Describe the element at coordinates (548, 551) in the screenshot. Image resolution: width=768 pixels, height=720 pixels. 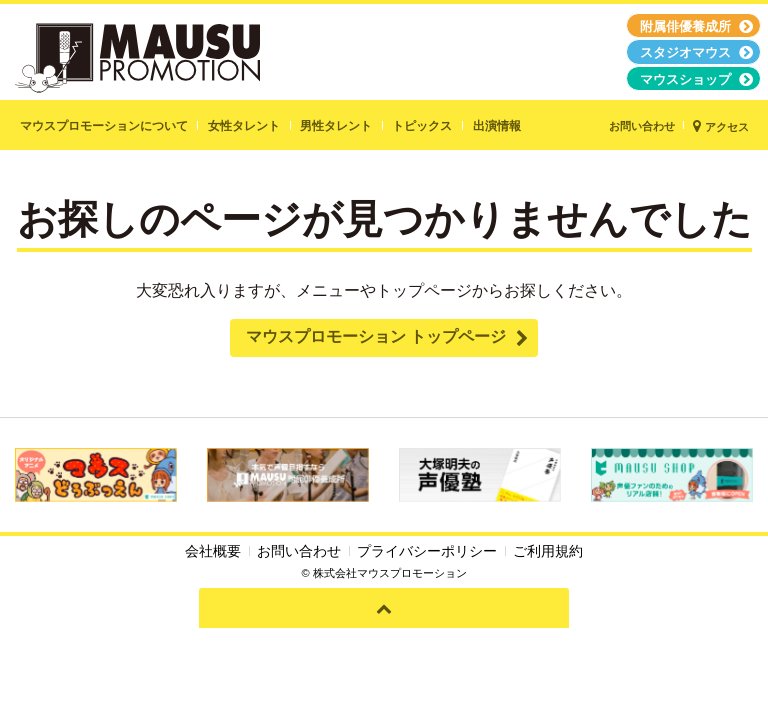
I see `ご利用規約` at that location.